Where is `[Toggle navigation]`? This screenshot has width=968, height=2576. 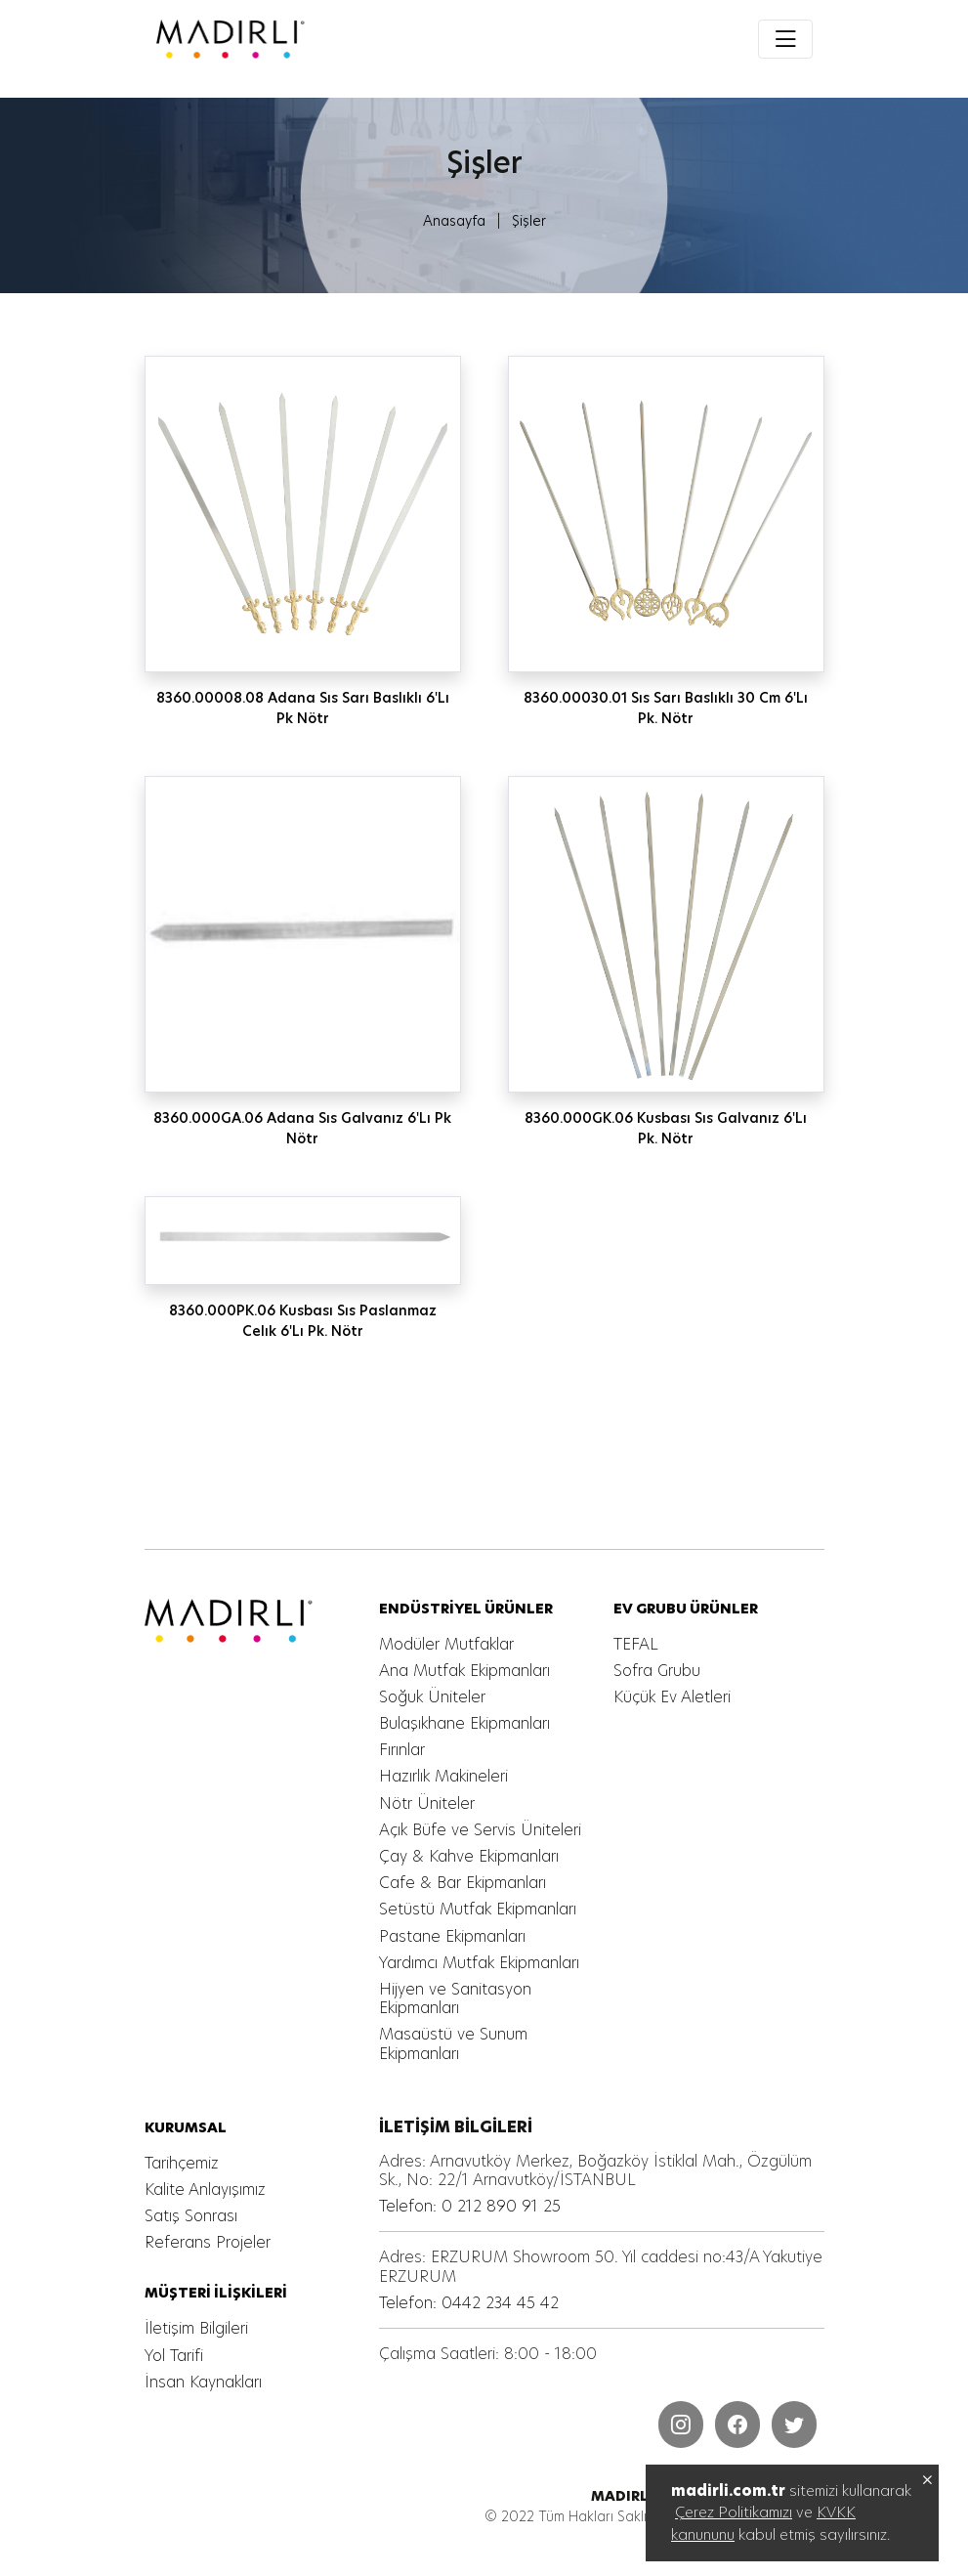 [Toggle navigation] is located at coordinates (785, 39).